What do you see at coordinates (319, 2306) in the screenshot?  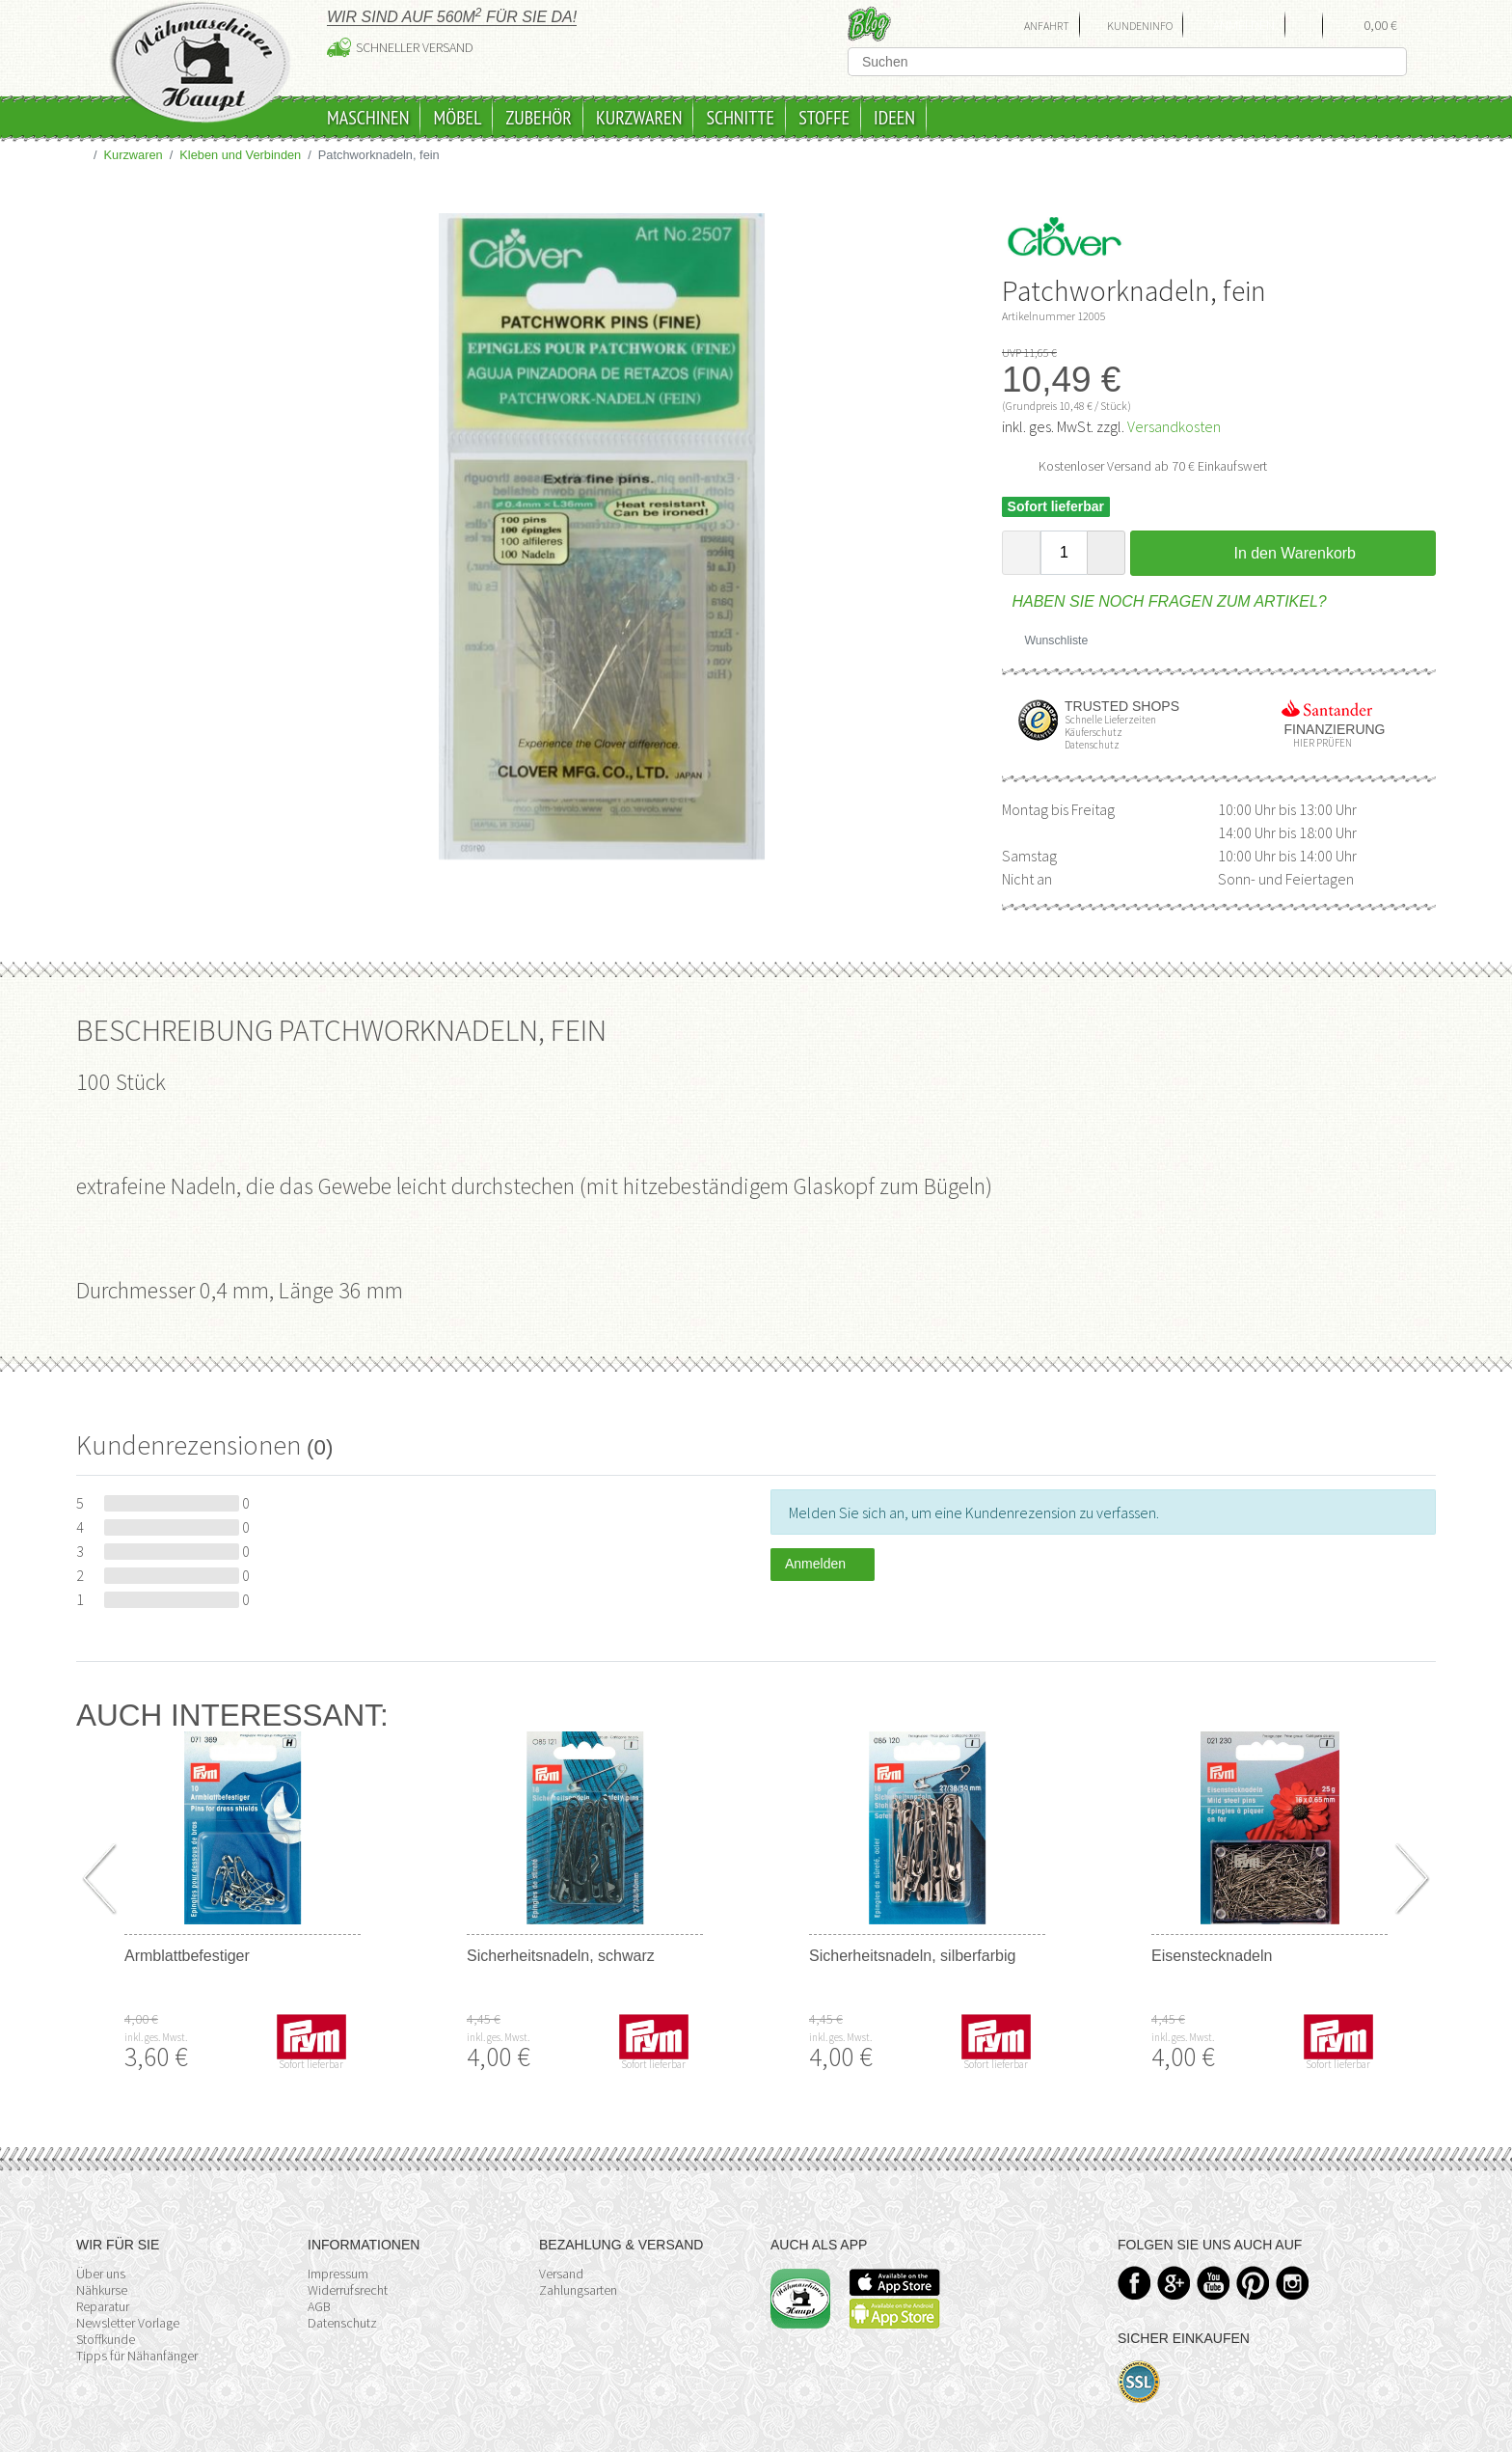 I see `AGB` at bounding box center [319, 2306].